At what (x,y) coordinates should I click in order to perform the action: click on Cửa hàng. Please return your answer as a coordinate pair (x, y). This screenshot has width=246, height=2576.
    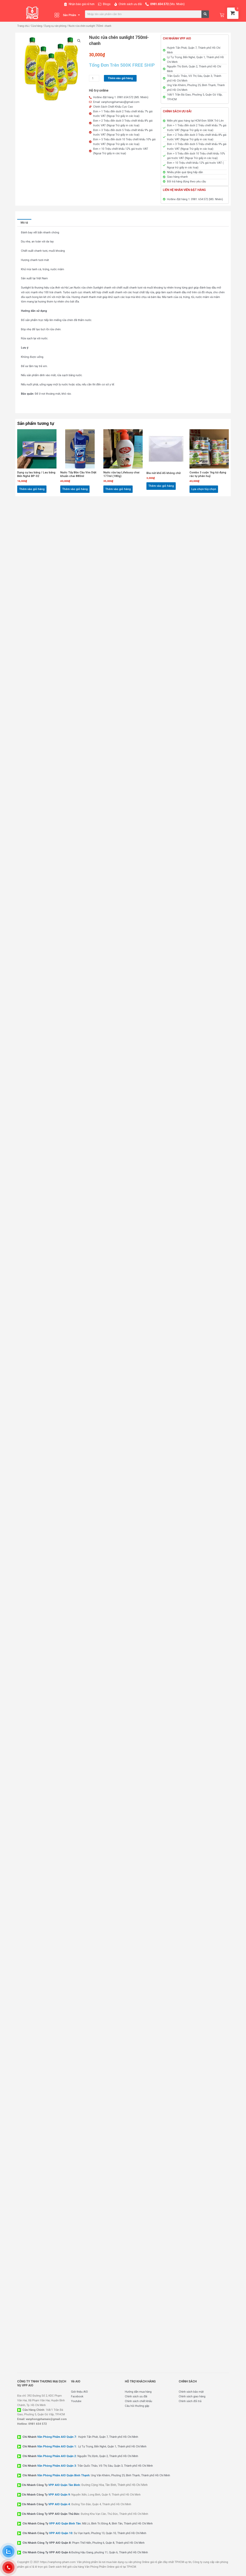
    Looking at the image, I should click on (36, 25).